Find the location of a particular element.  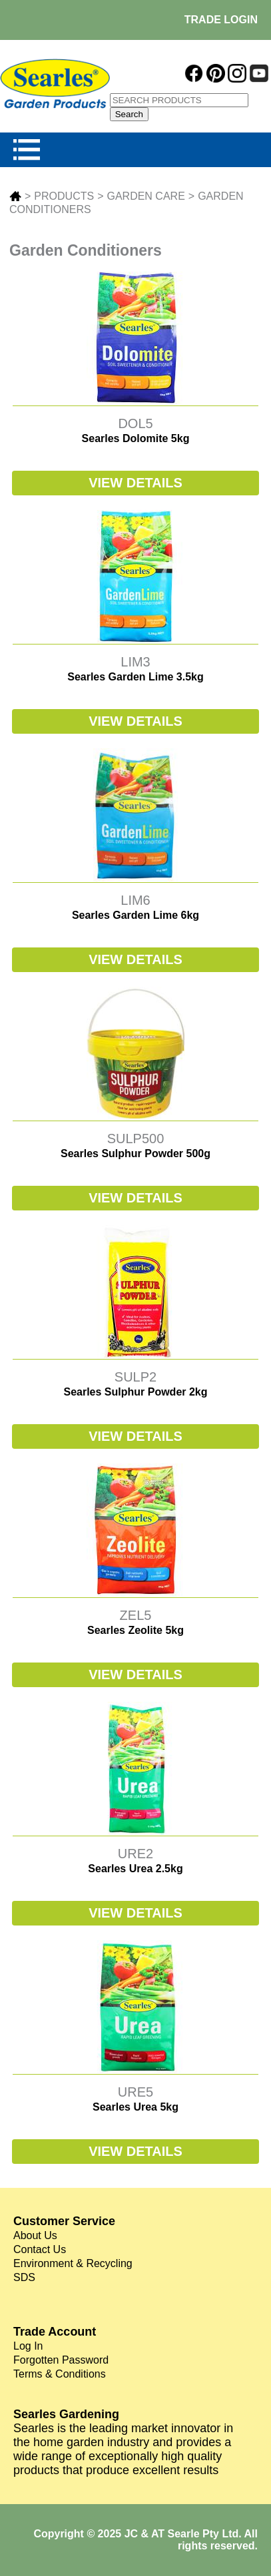

PRODUCTS is located at coordinates (64, 196).